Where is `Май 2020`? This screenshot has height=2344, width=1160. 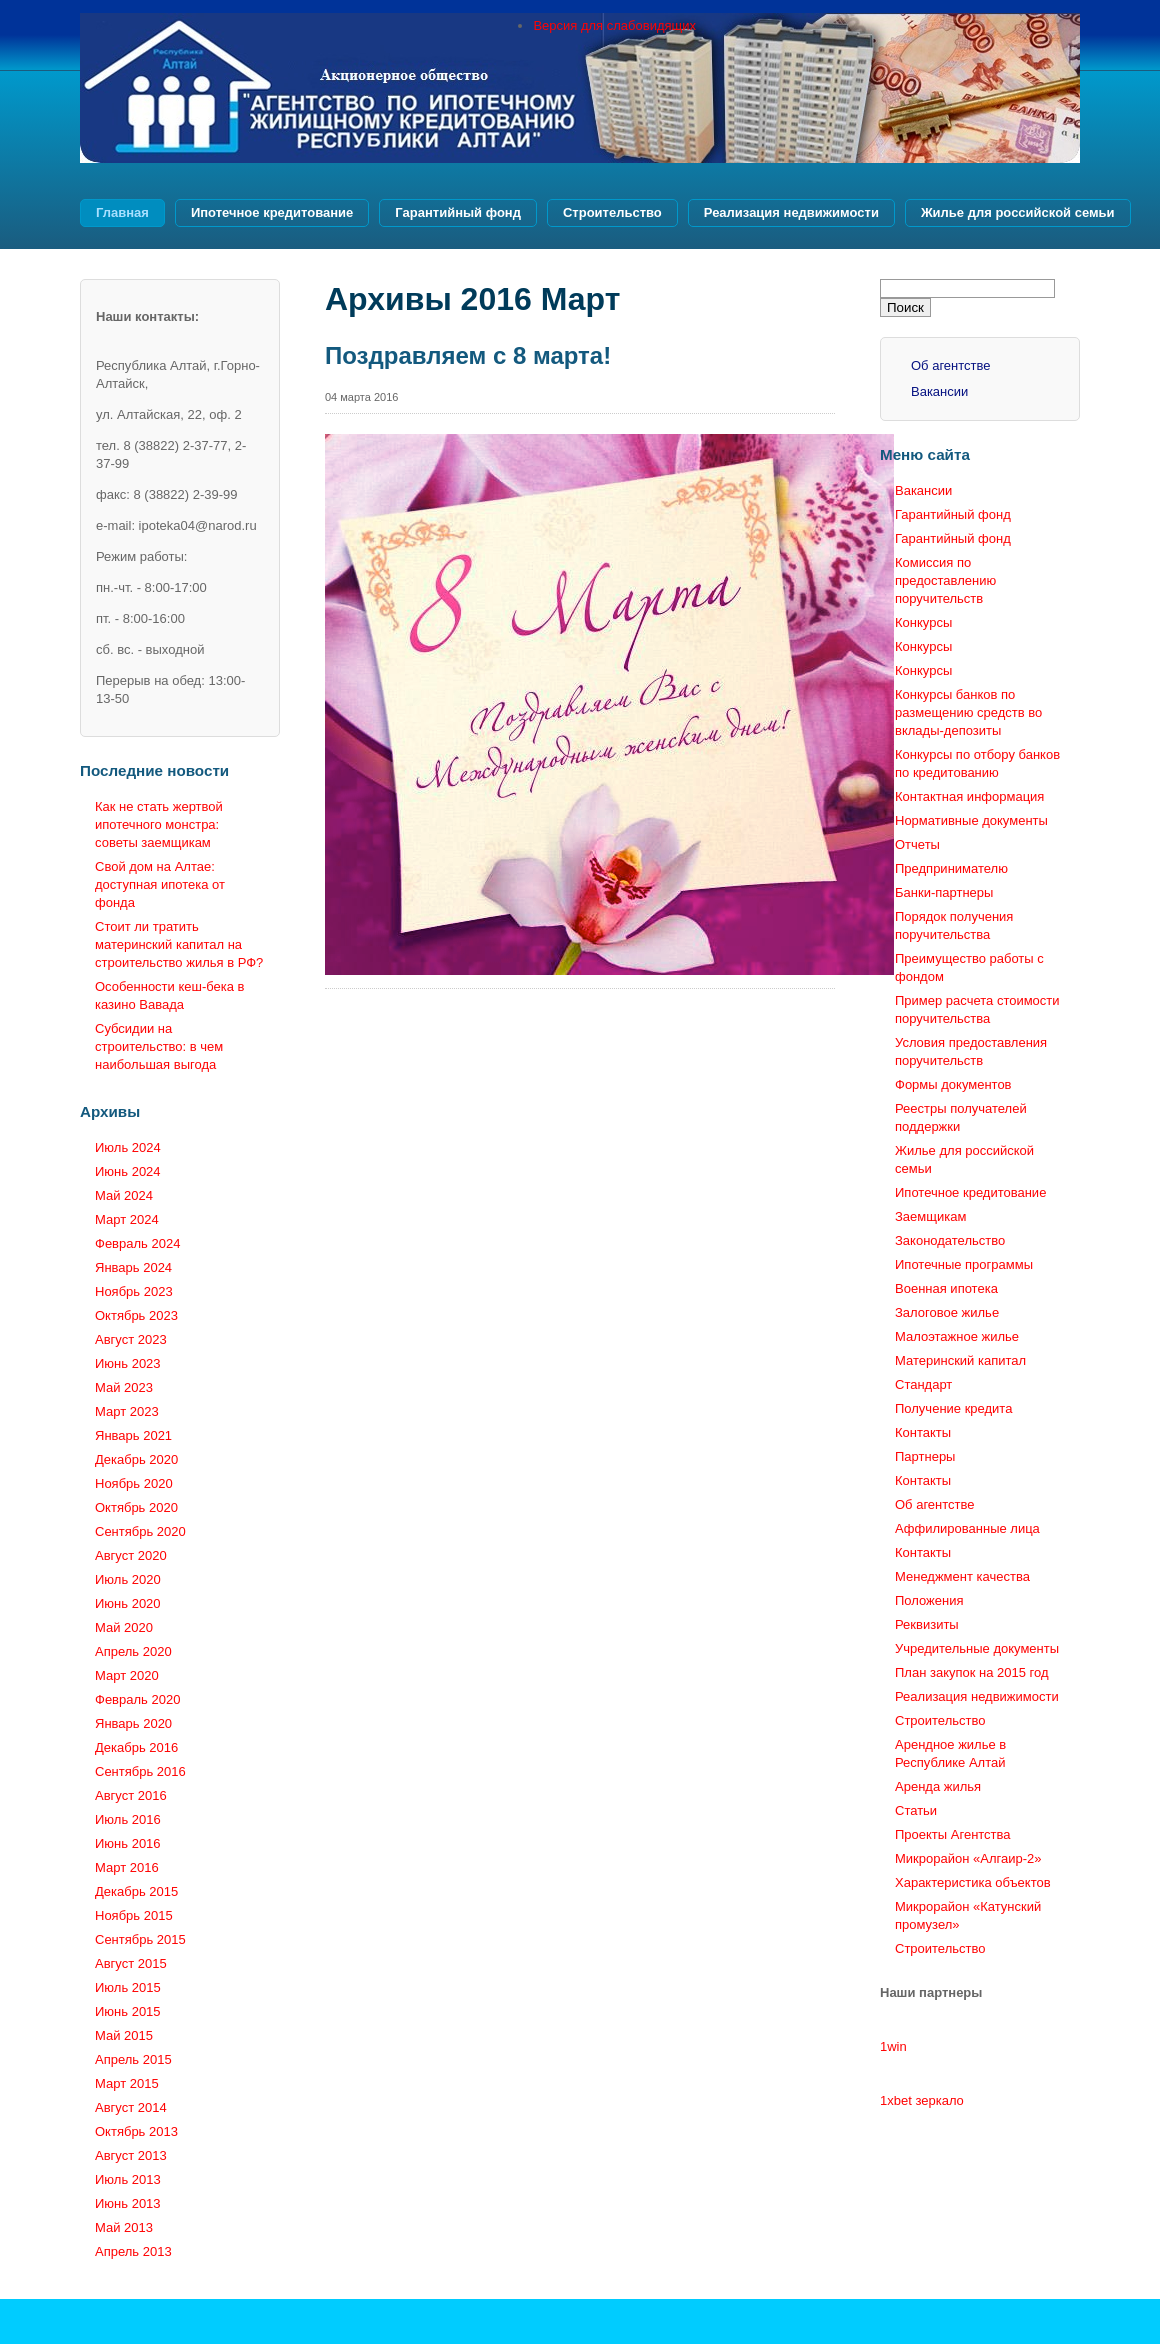 Май 2020 is located at coordinates (124, 1627).